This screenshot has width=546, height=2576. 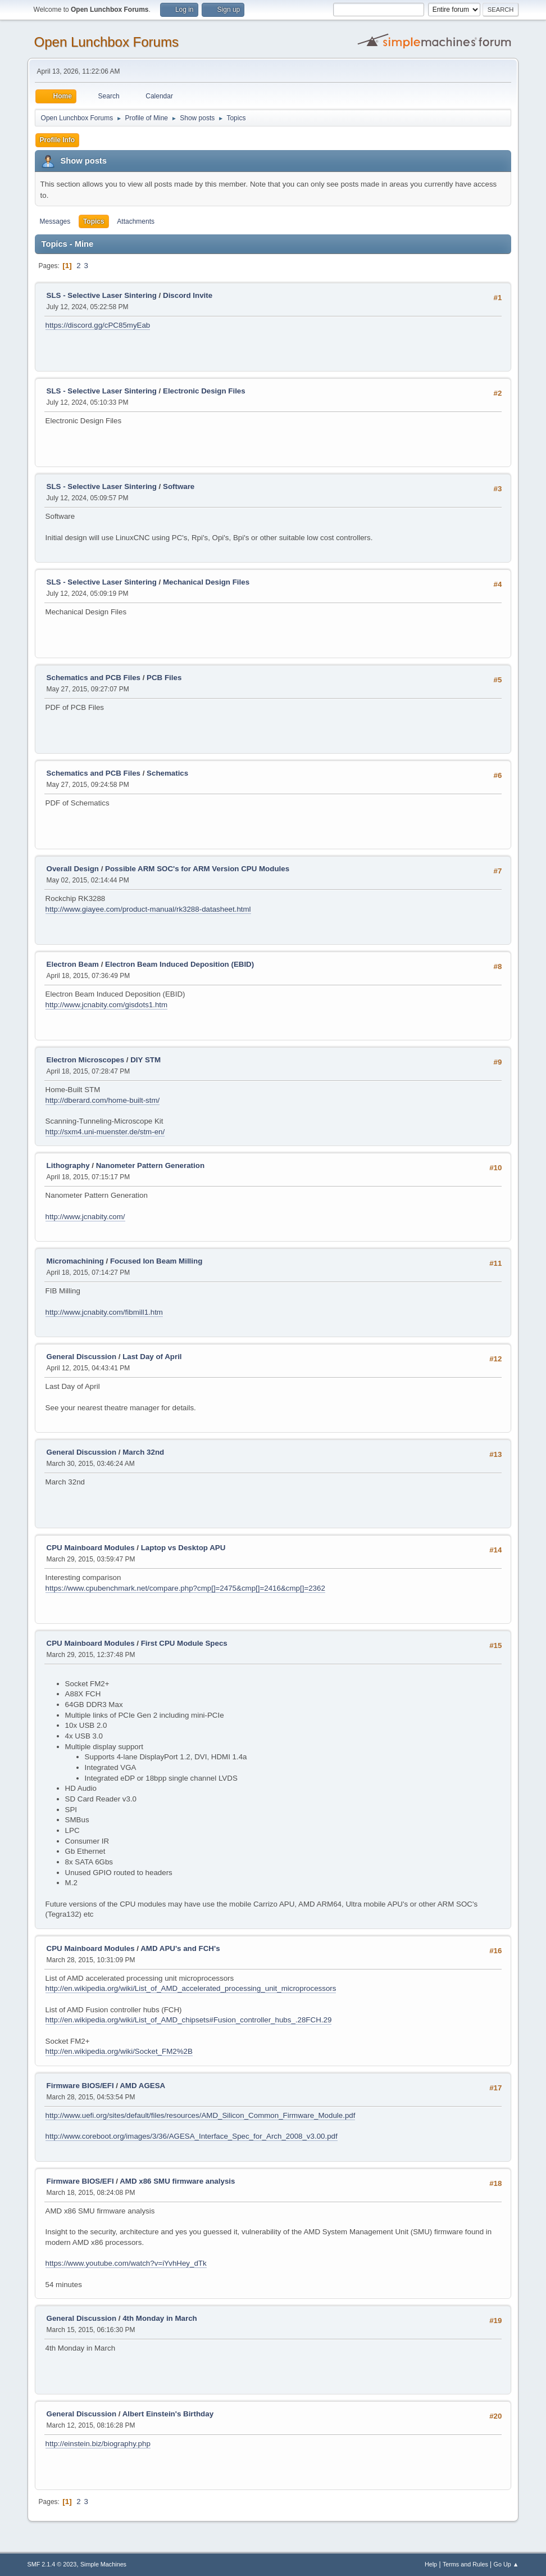 What do you see at coordinates (431, 2564) in the screenshot?
I see `Help` at bounding box center [431, 2564].